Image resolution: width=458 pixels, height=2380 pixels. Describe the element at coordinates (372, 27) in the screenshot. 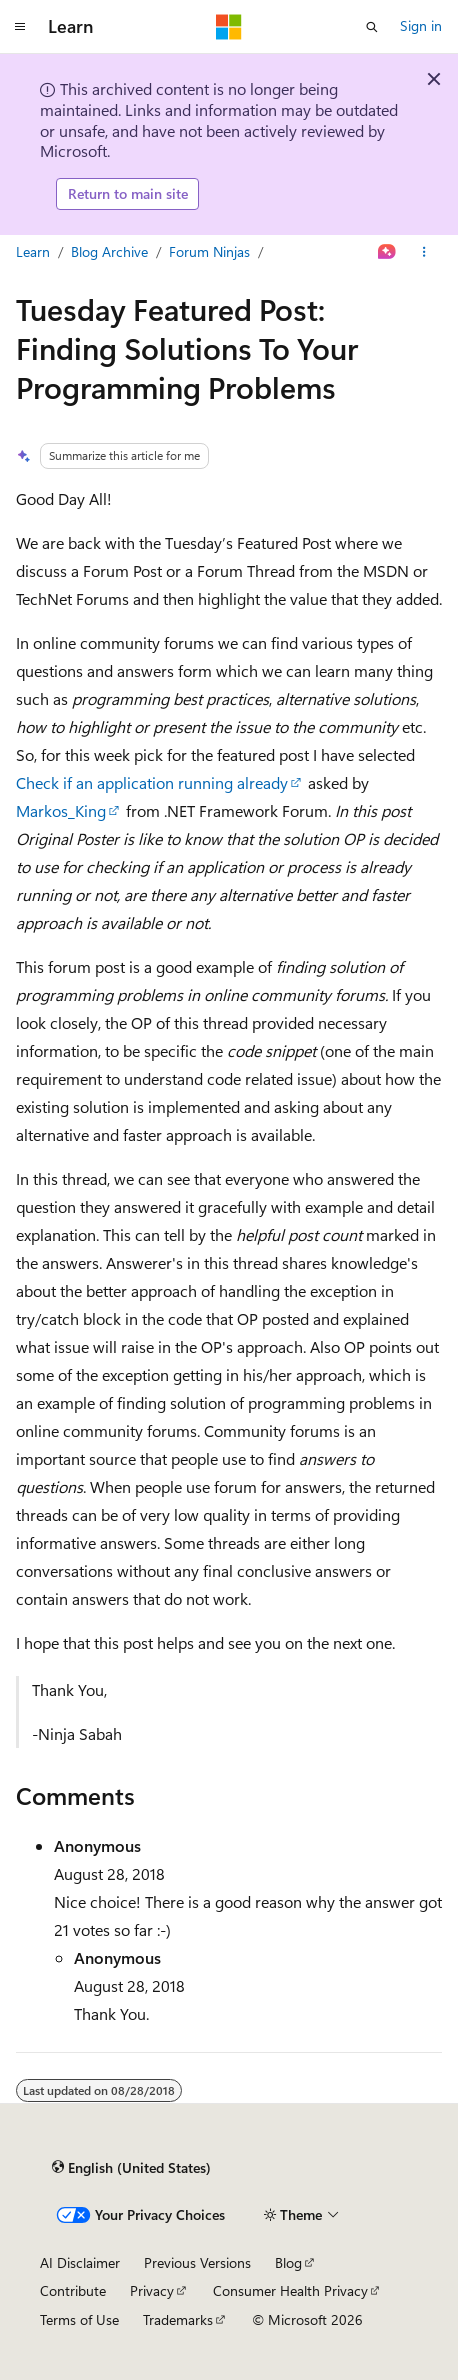

I see `[Open search]` at that location.